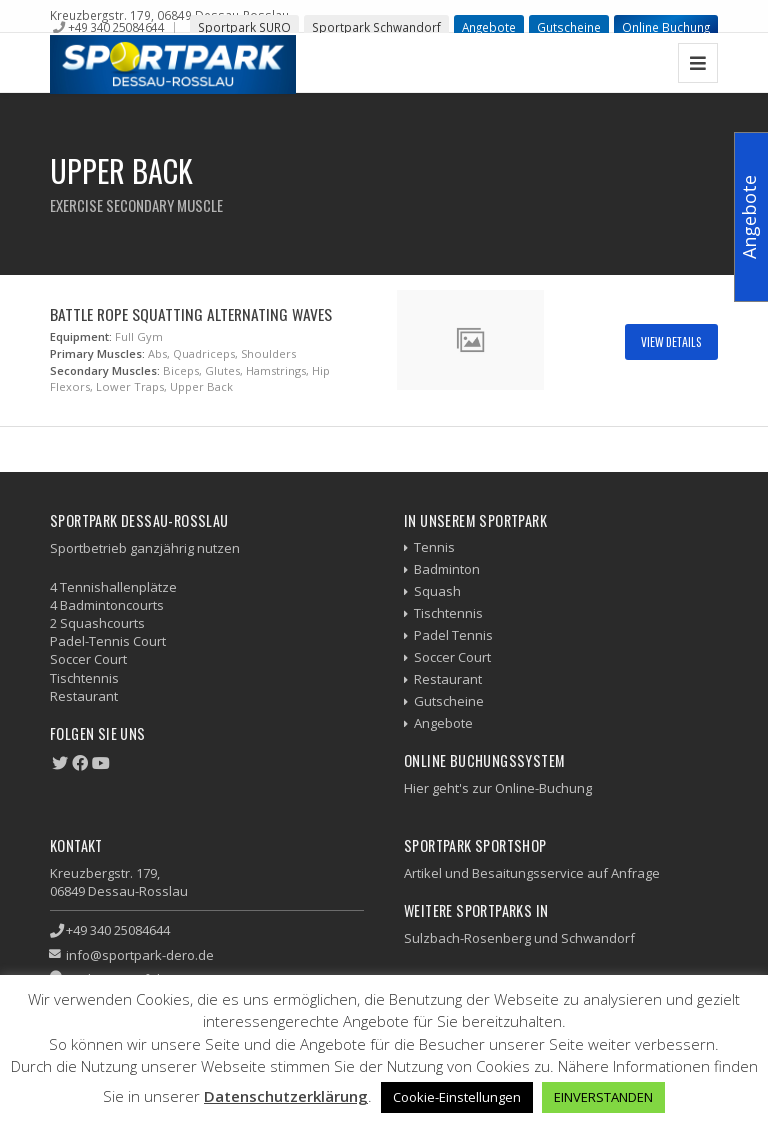  What do you see at coordinates (116, 27) in the screenshot?
I see `+49 340 25084644` at bounding box center [116, 27].